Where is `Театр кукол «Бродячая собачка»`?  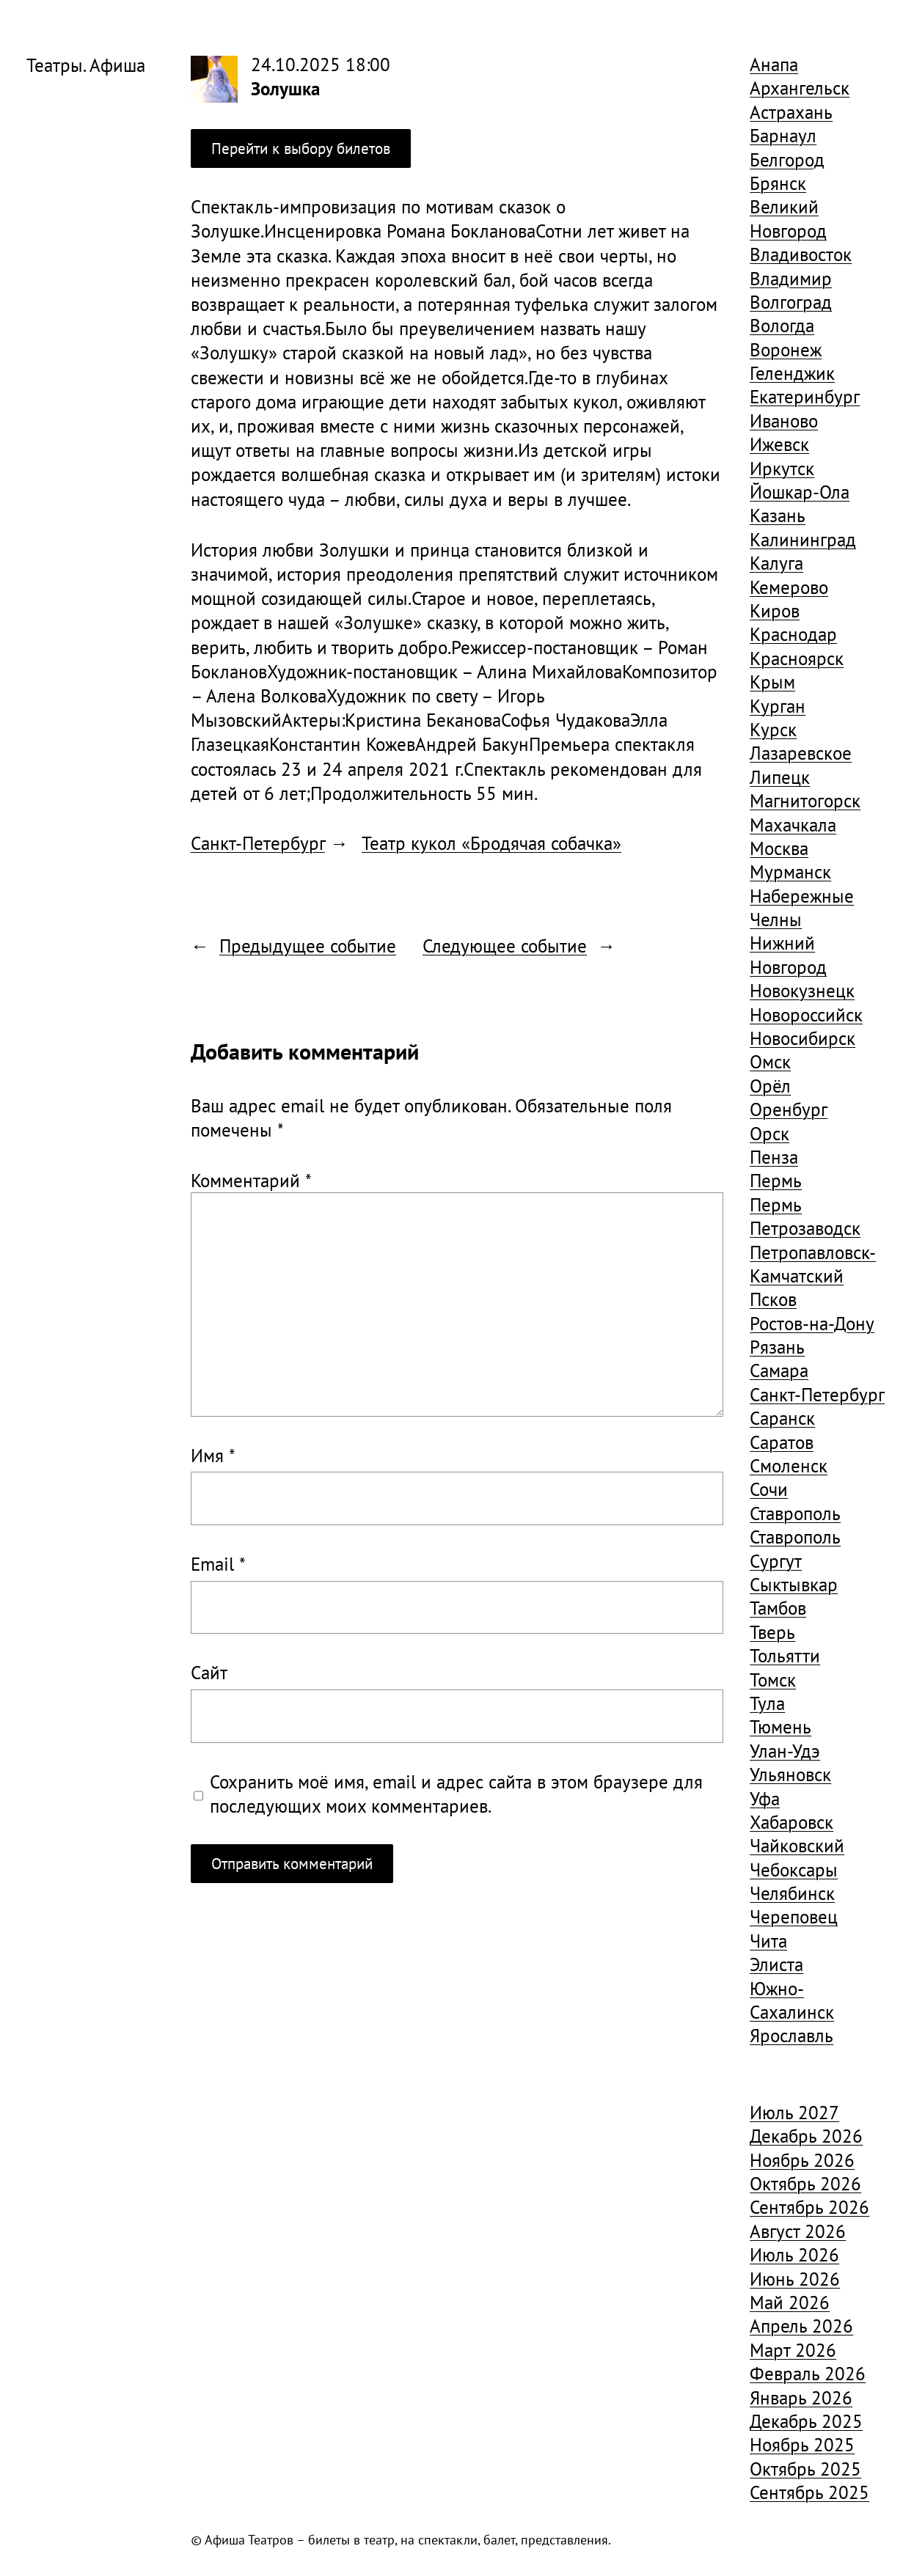
Театр кукол «Бродячая собачка» is located at coordinates (491, 843).